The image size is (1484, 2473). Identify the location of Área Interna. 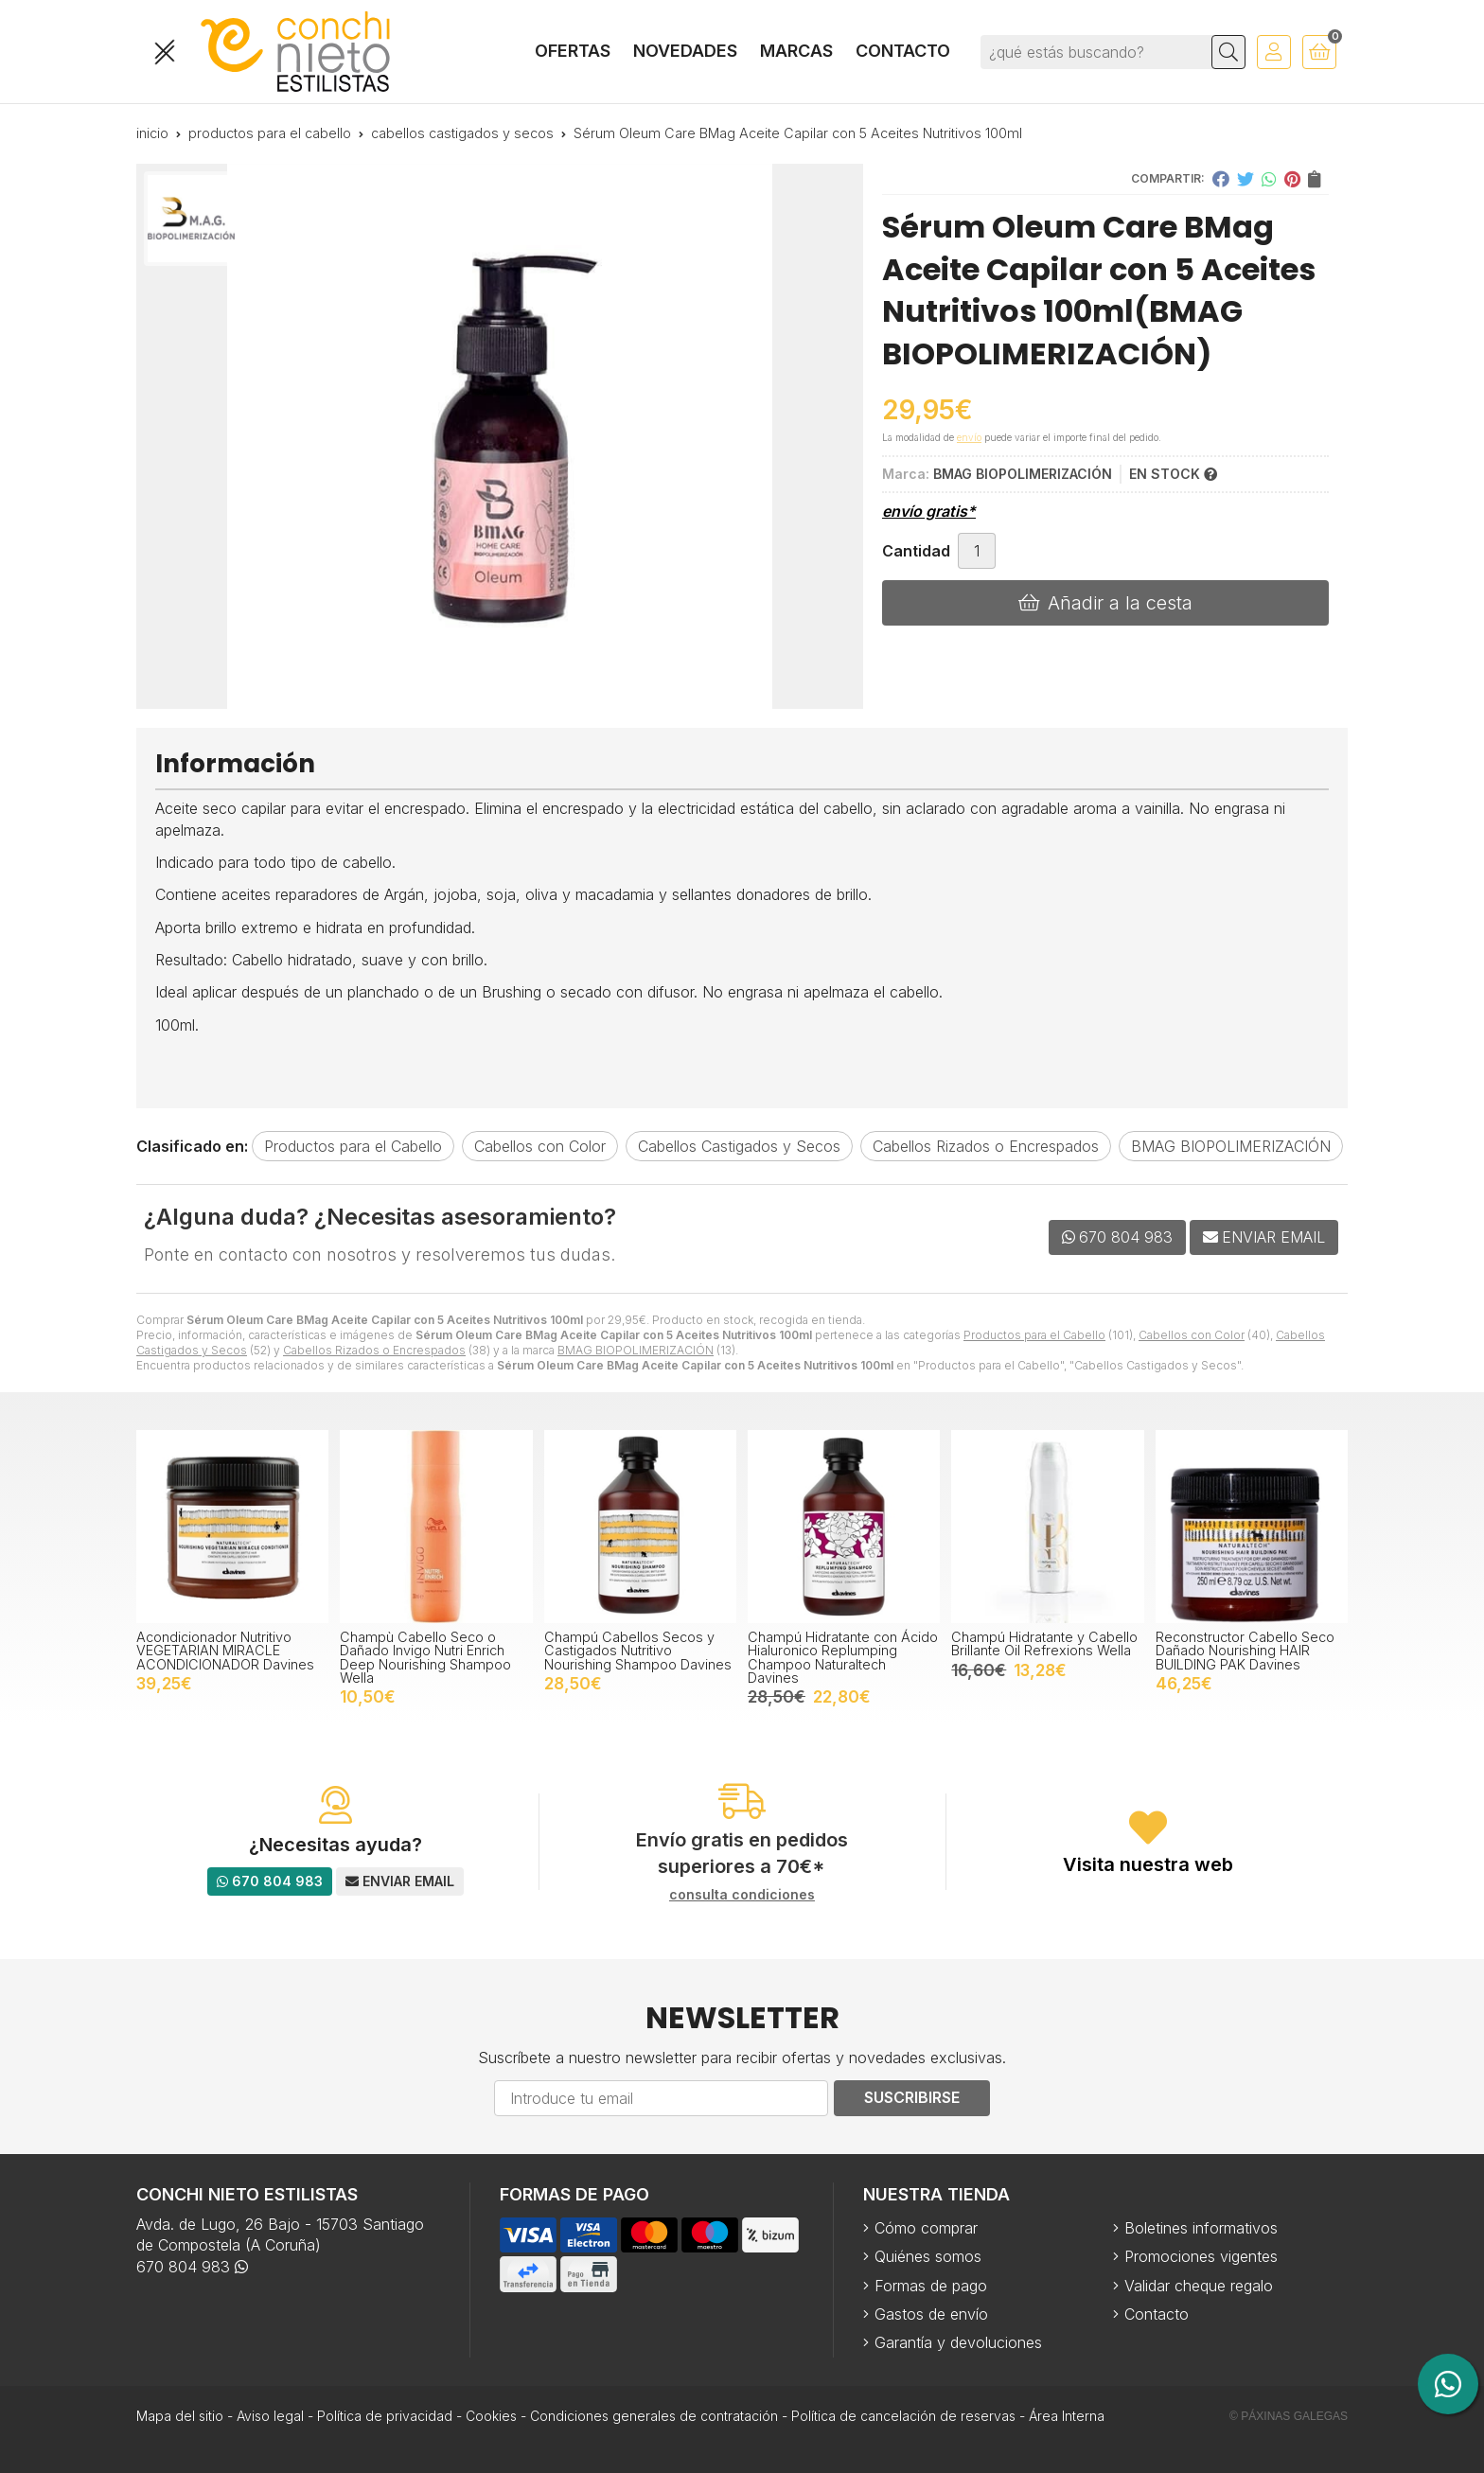
(1066, 2416).